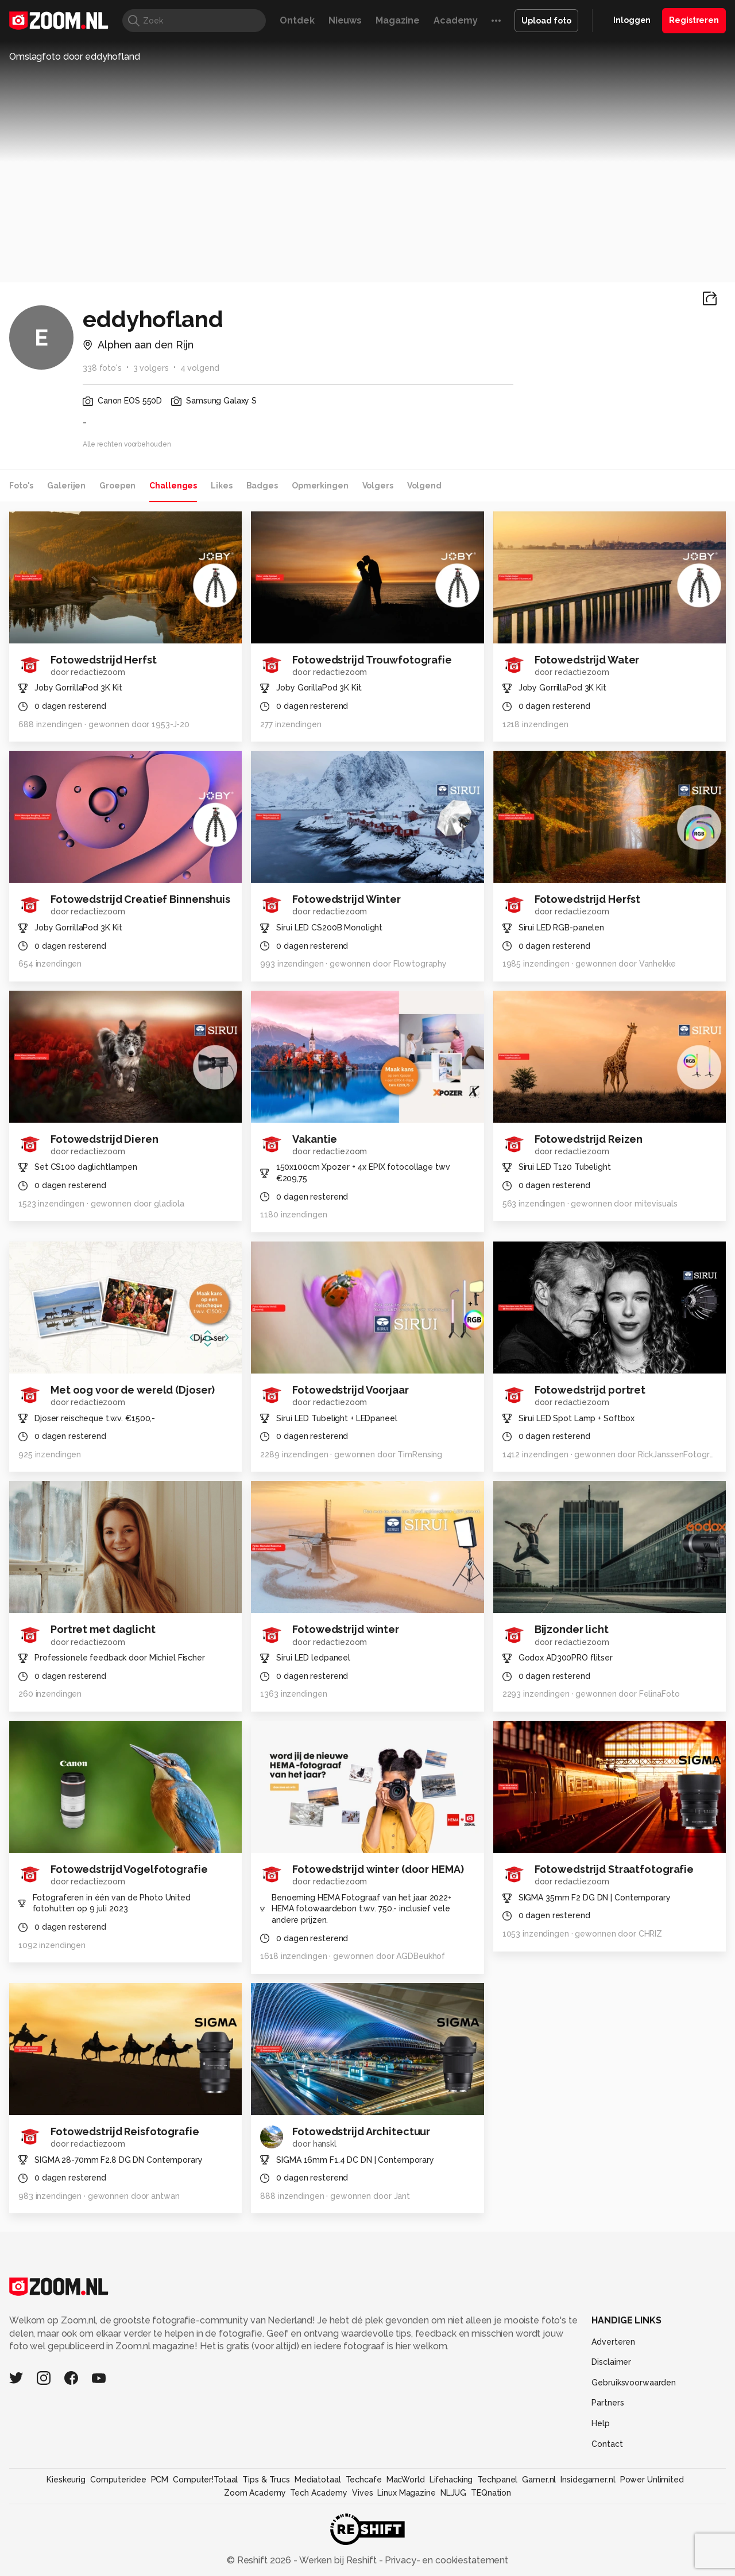  What do you see at coordinates (398, 20) in the screenshot?
I see `Magazine` at bounding box center [398, 20].